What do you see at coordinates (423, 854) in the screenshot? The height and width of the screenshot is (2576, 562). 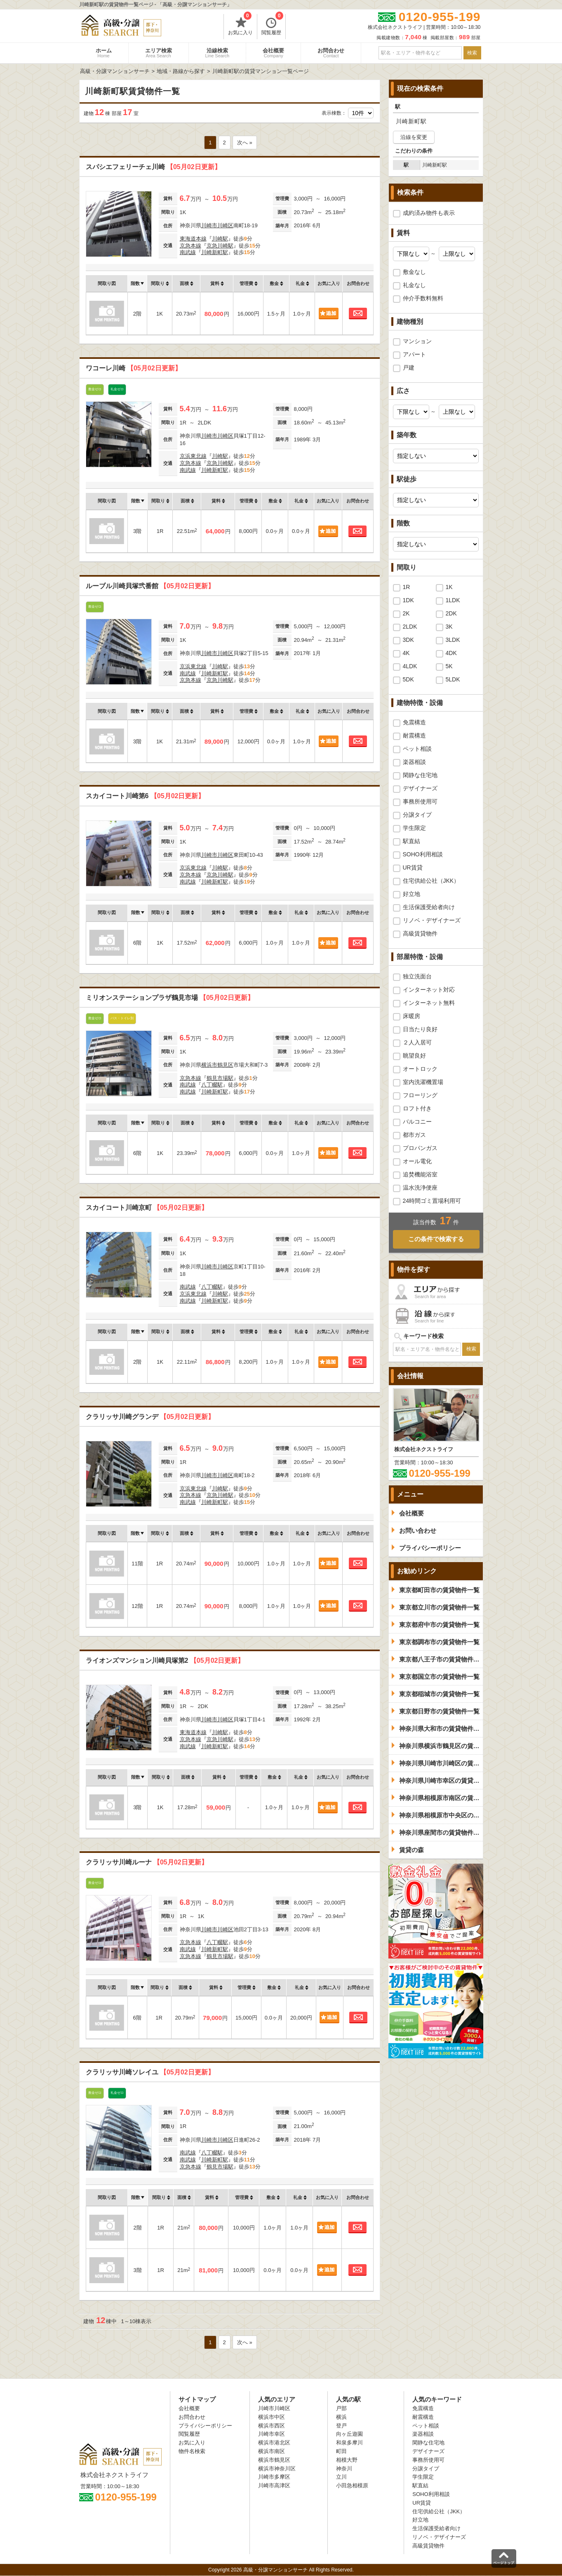 I see `SOHO利用相談` at bounding box center [423, 854].